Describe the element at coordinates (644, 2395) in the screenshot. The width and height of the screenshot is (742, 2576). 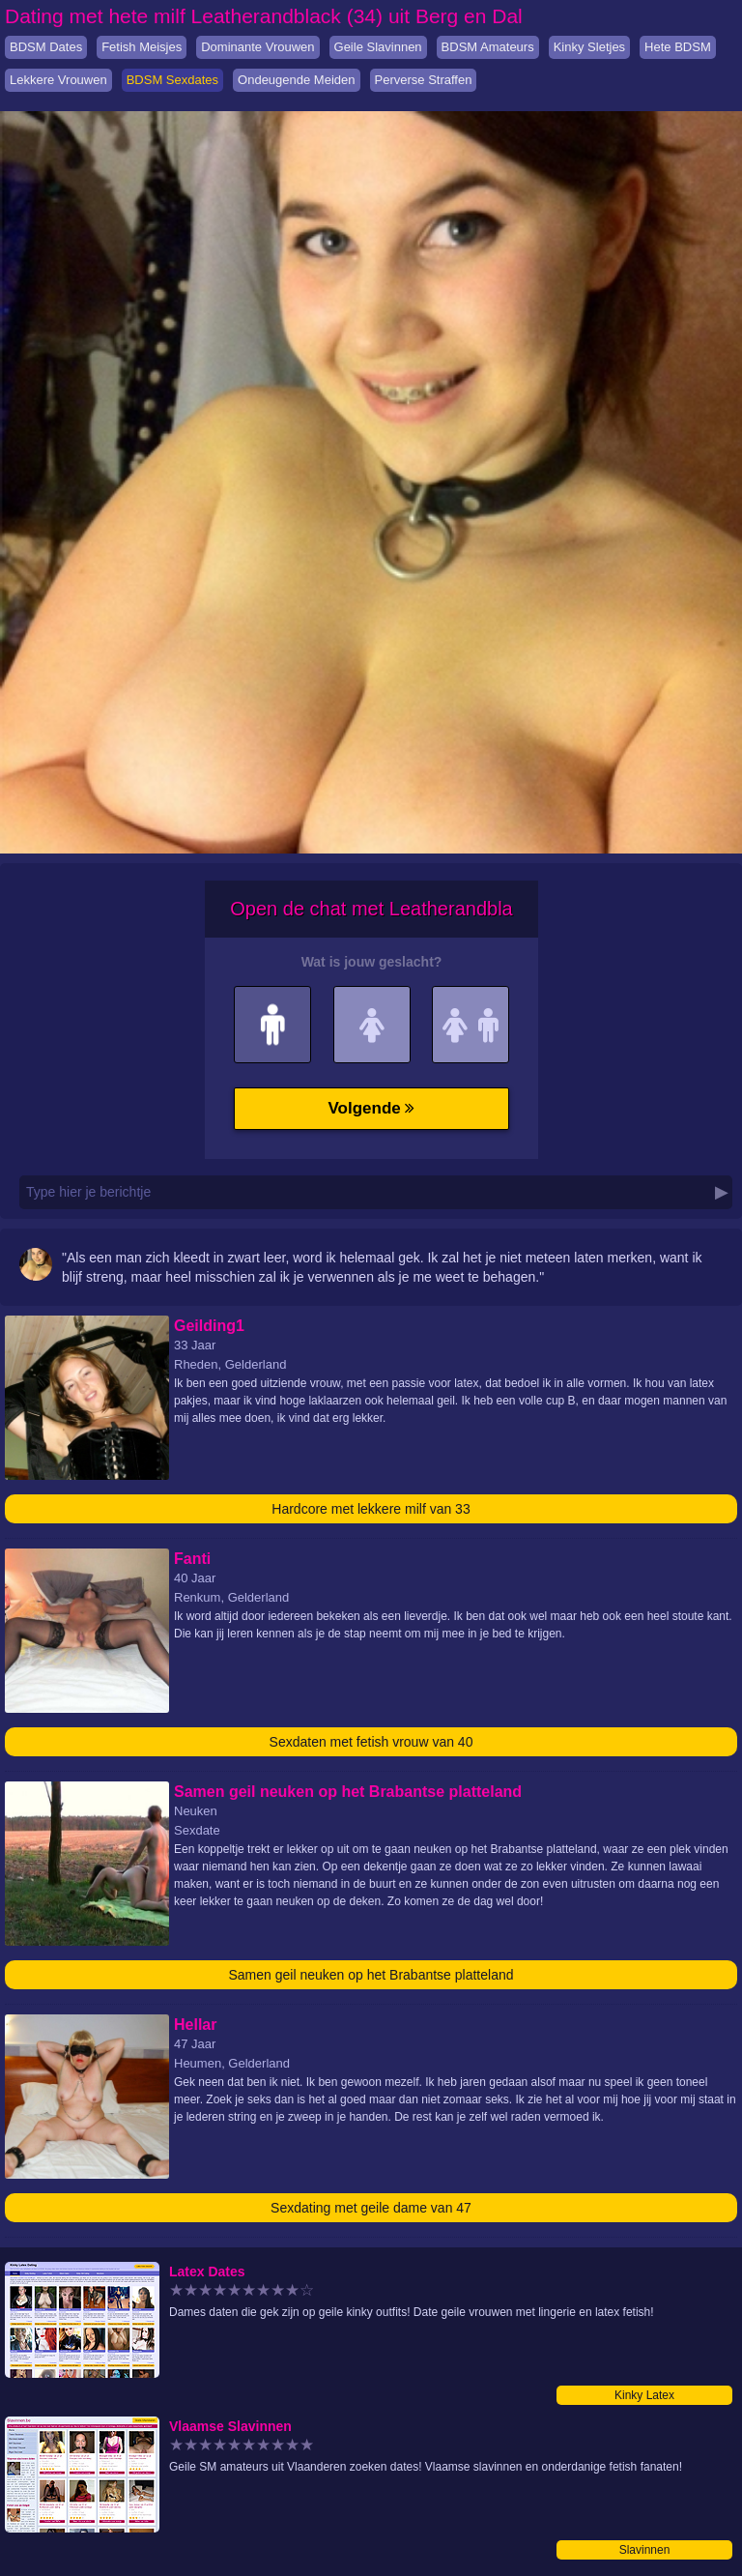
I see `Kinky Latex` at that location.